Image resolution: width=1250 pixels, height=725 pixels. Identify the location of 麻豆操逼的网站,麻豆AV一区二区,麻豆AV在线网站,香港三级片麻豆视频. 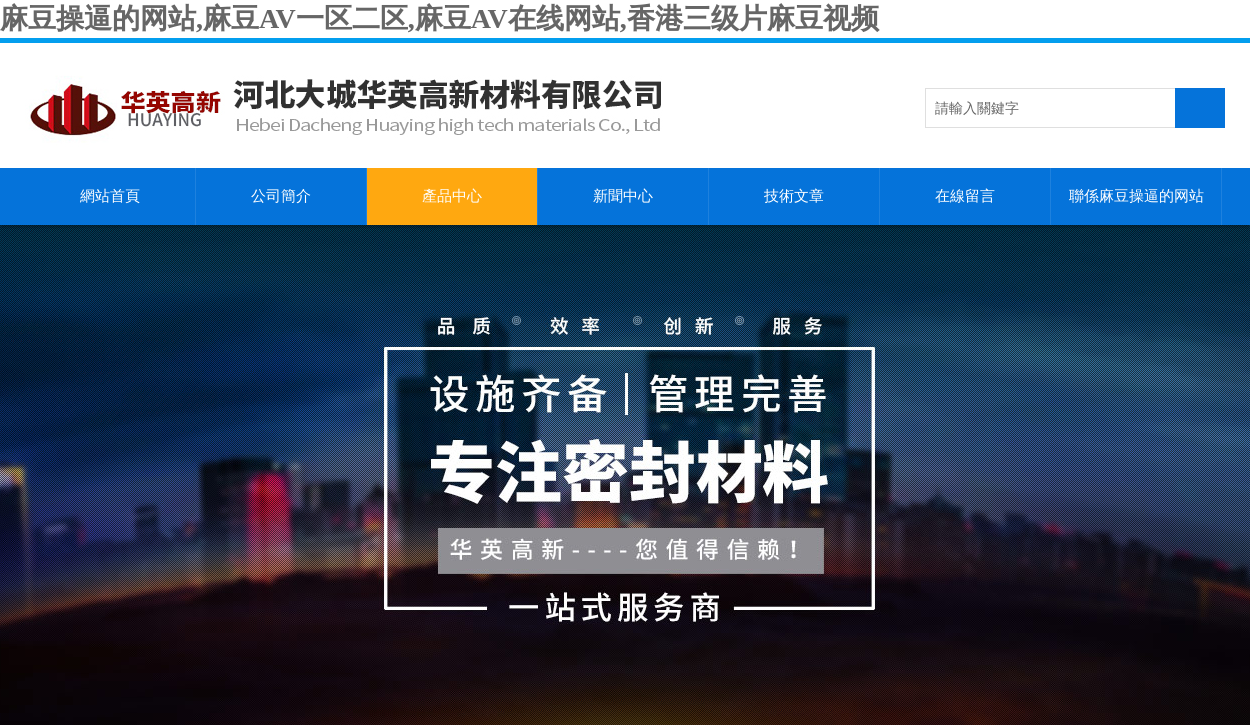
(439, 18).